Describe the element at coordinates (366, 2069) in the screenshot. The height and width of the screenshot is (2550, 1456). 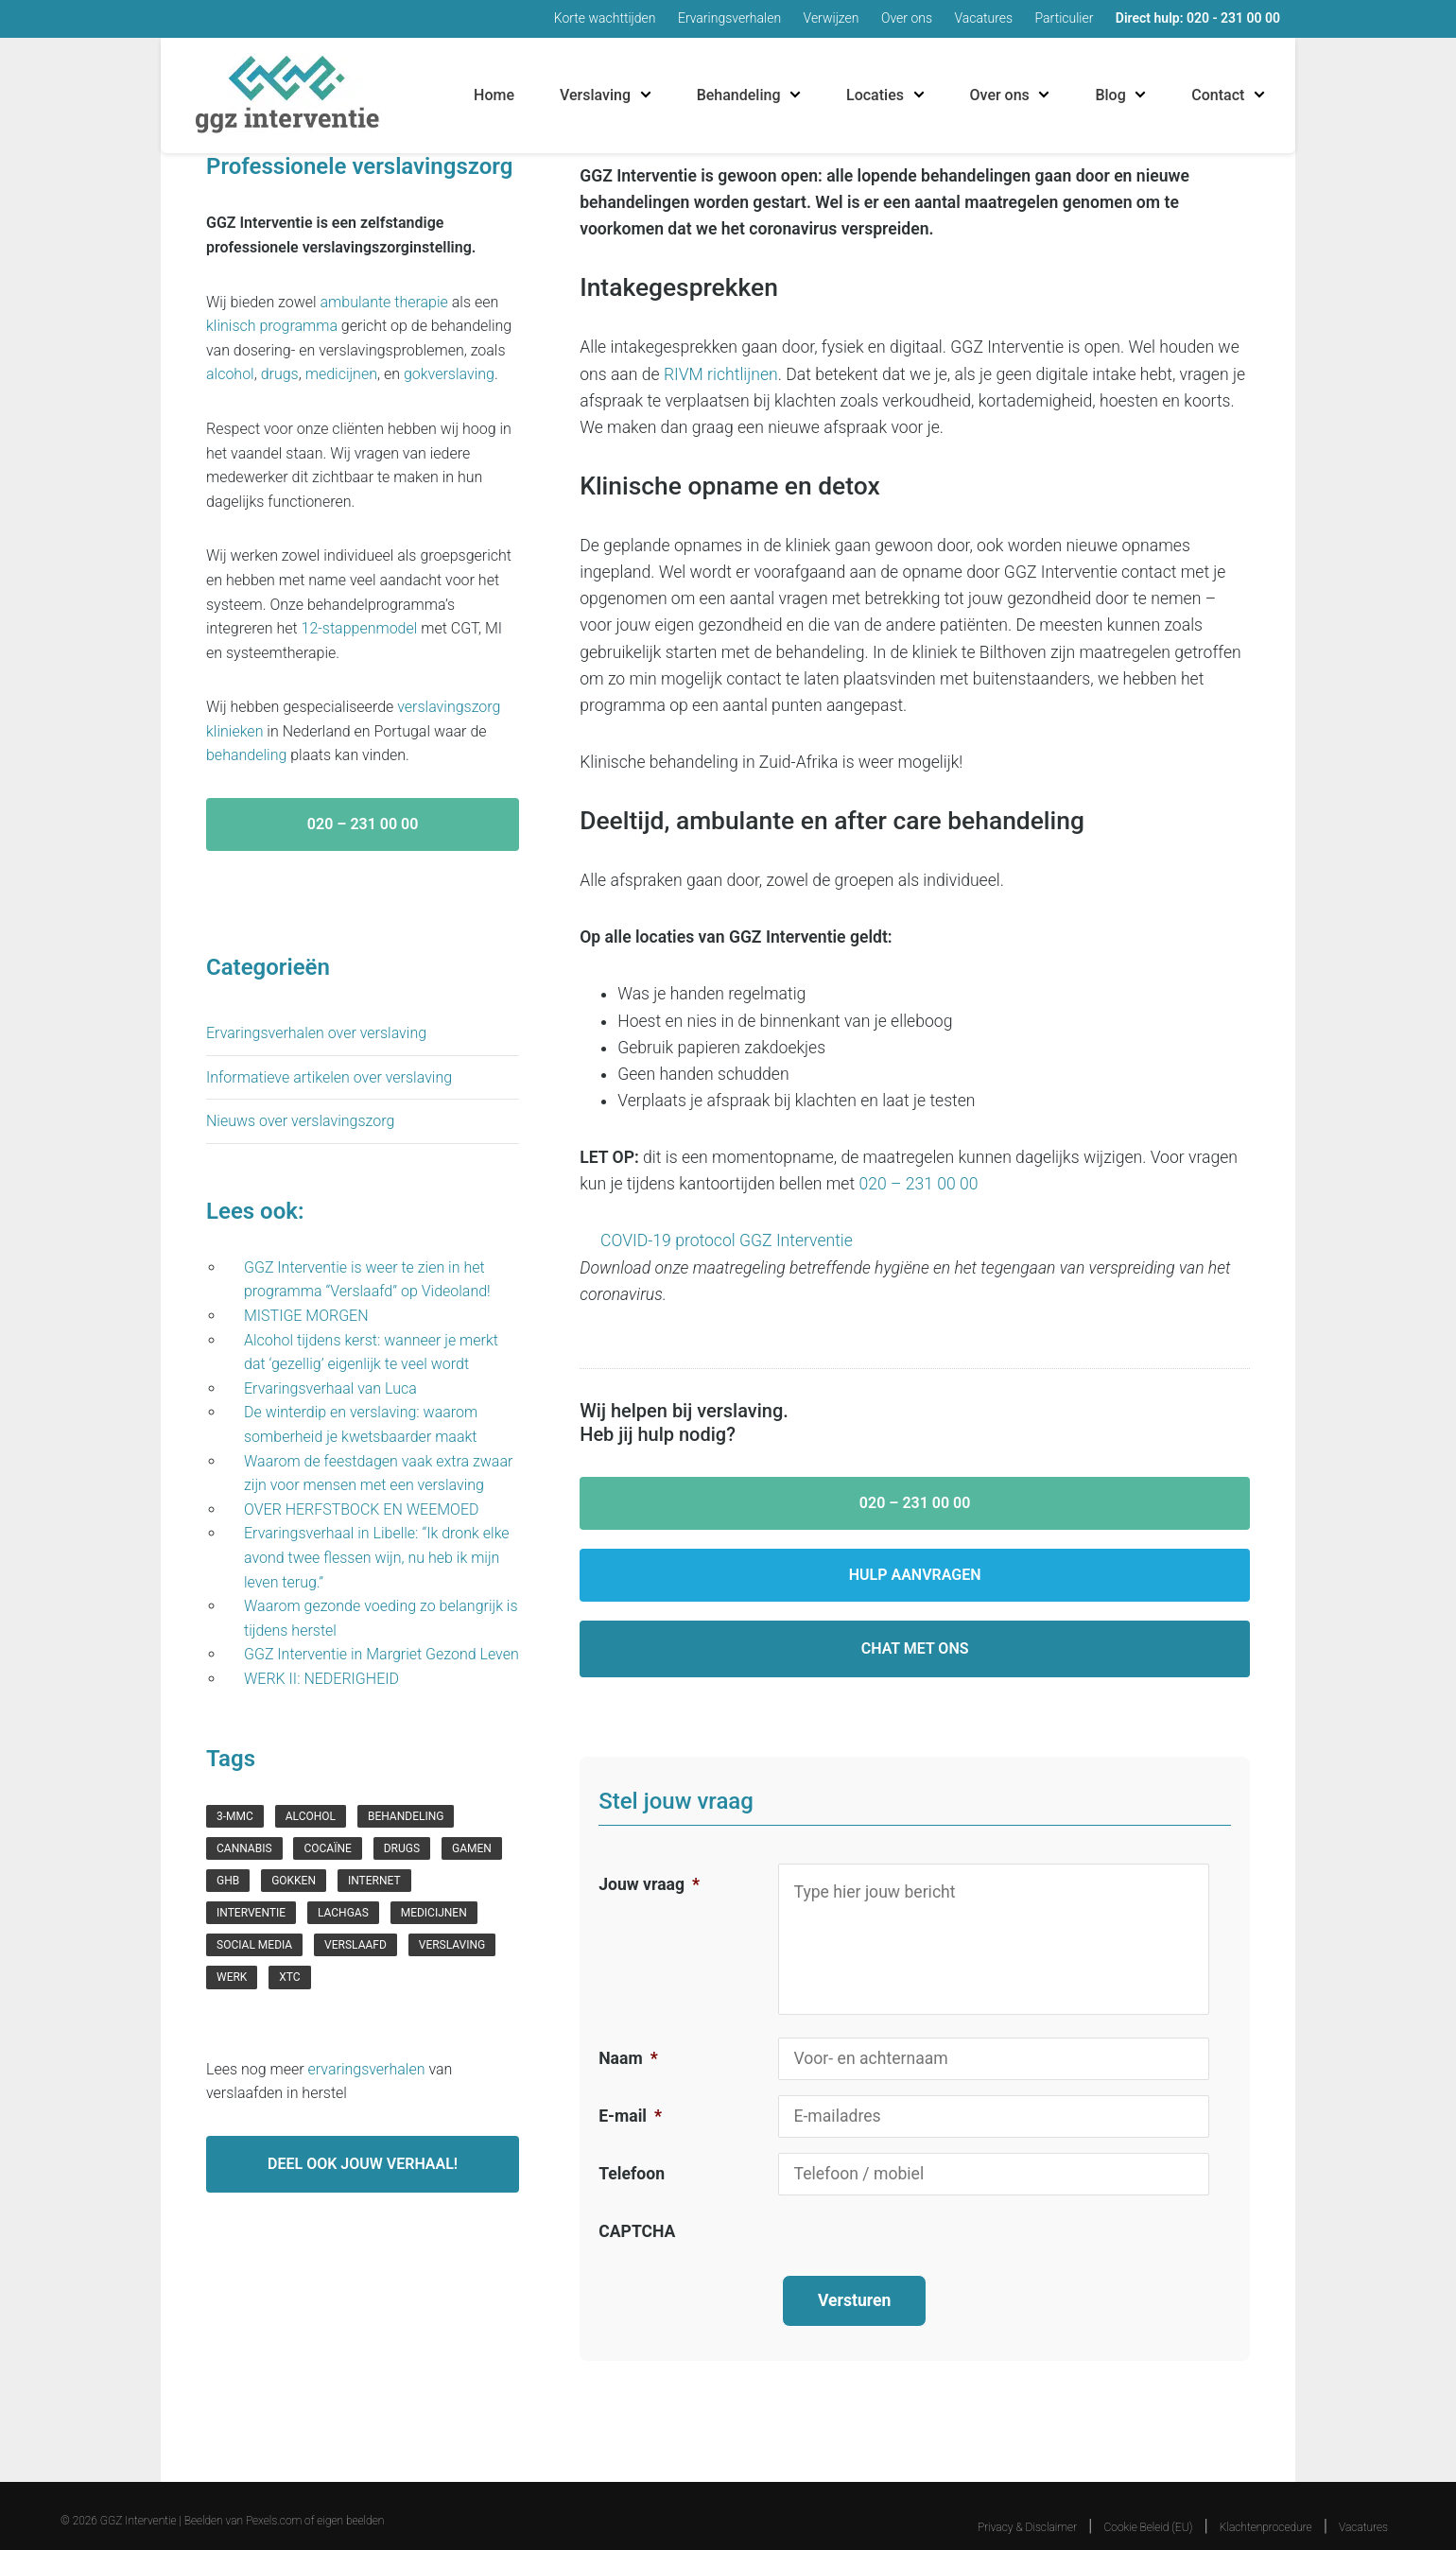
I see `ervaringsverhalen` at that location.